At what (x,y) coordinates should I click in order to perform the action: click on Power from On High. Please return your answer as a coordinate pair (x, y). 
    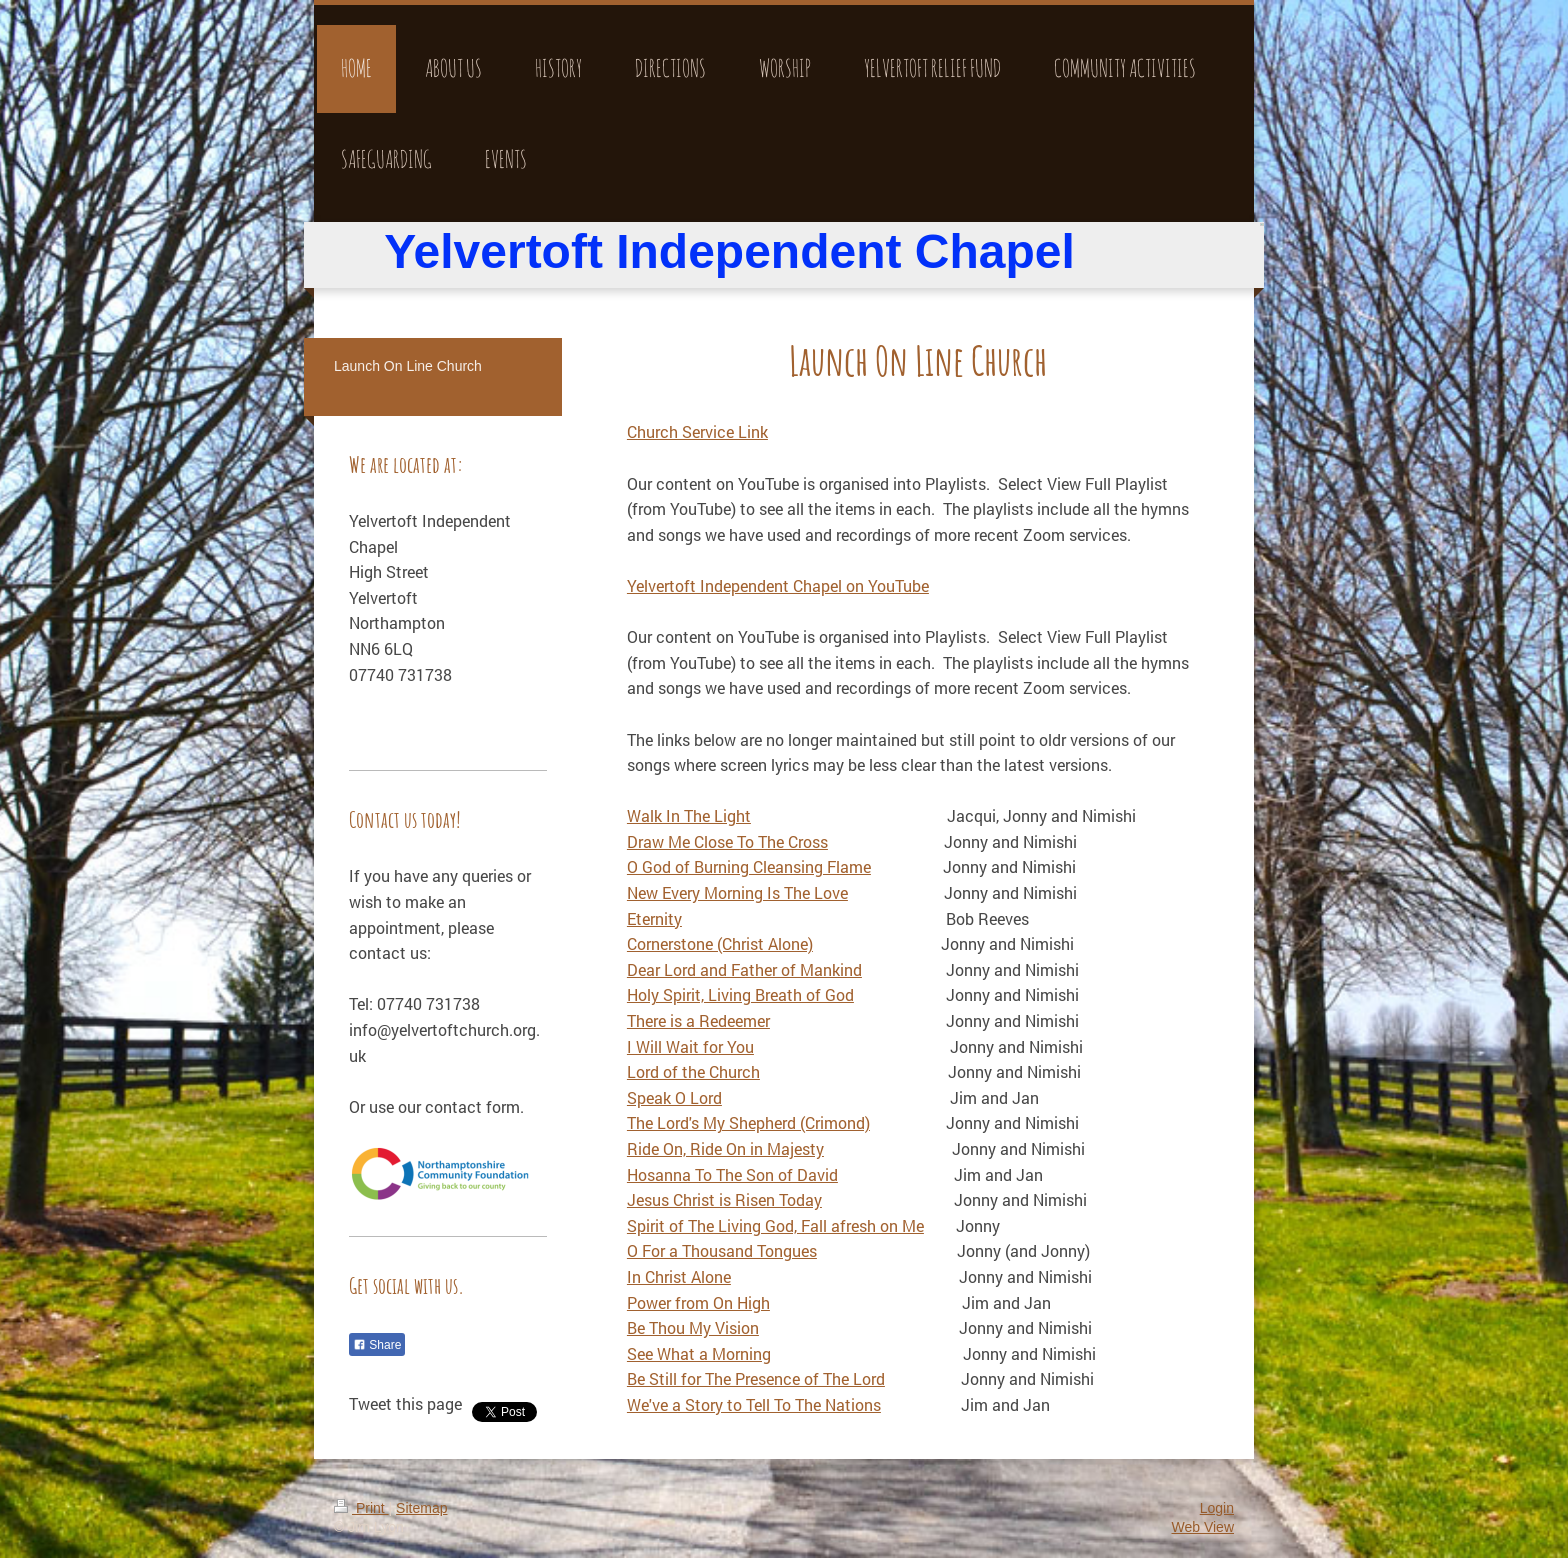
    Looking at the image, I should click on (698, 1302).